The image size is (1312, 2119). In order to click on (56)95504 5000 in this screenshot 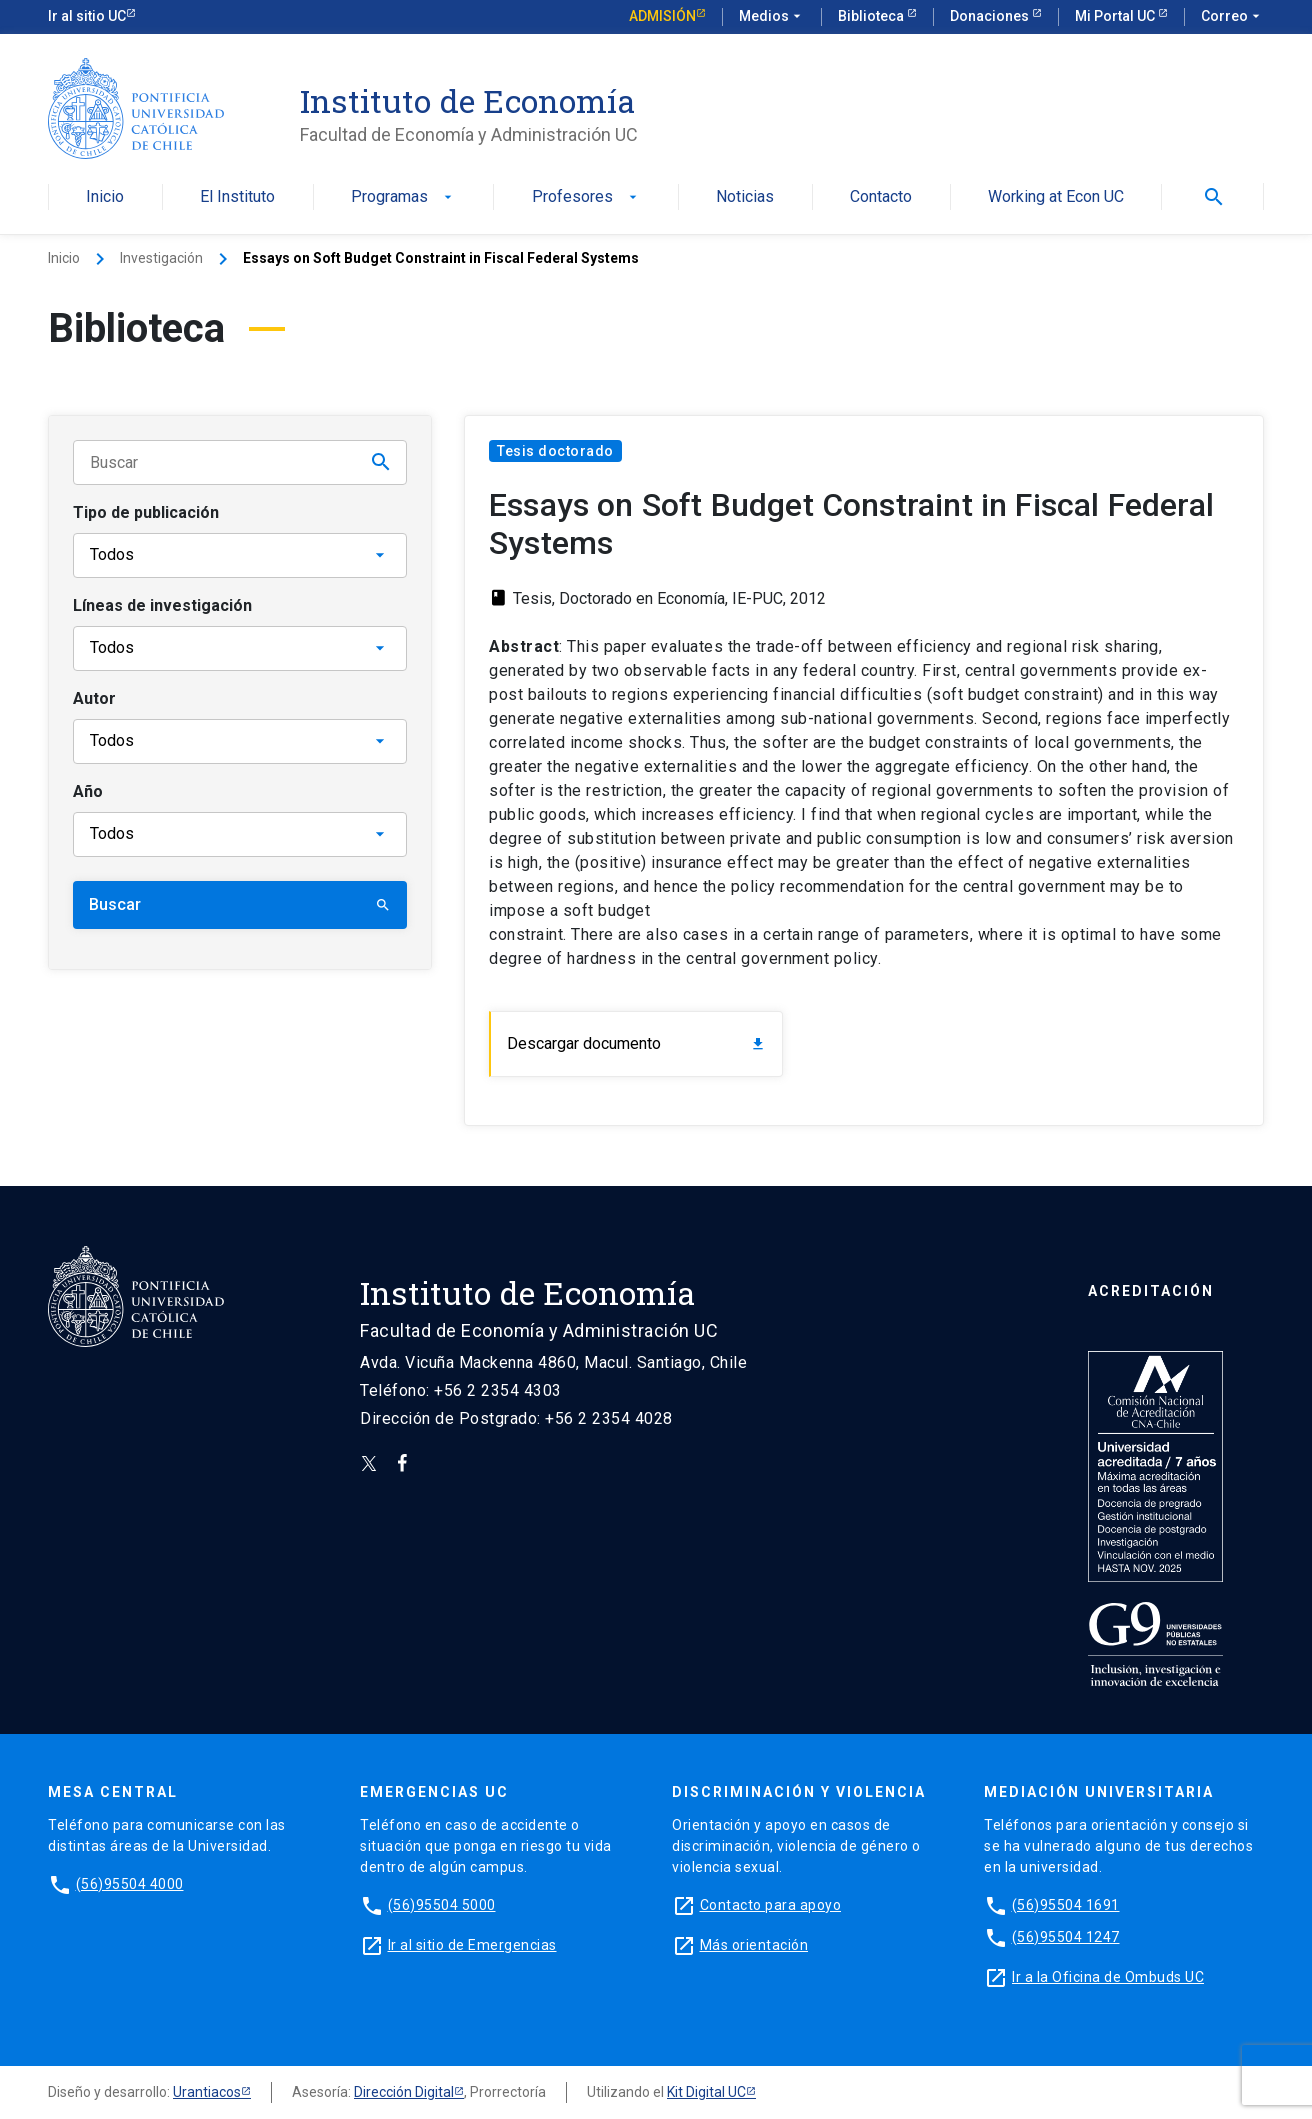, I will do `click(442, 1905)`.